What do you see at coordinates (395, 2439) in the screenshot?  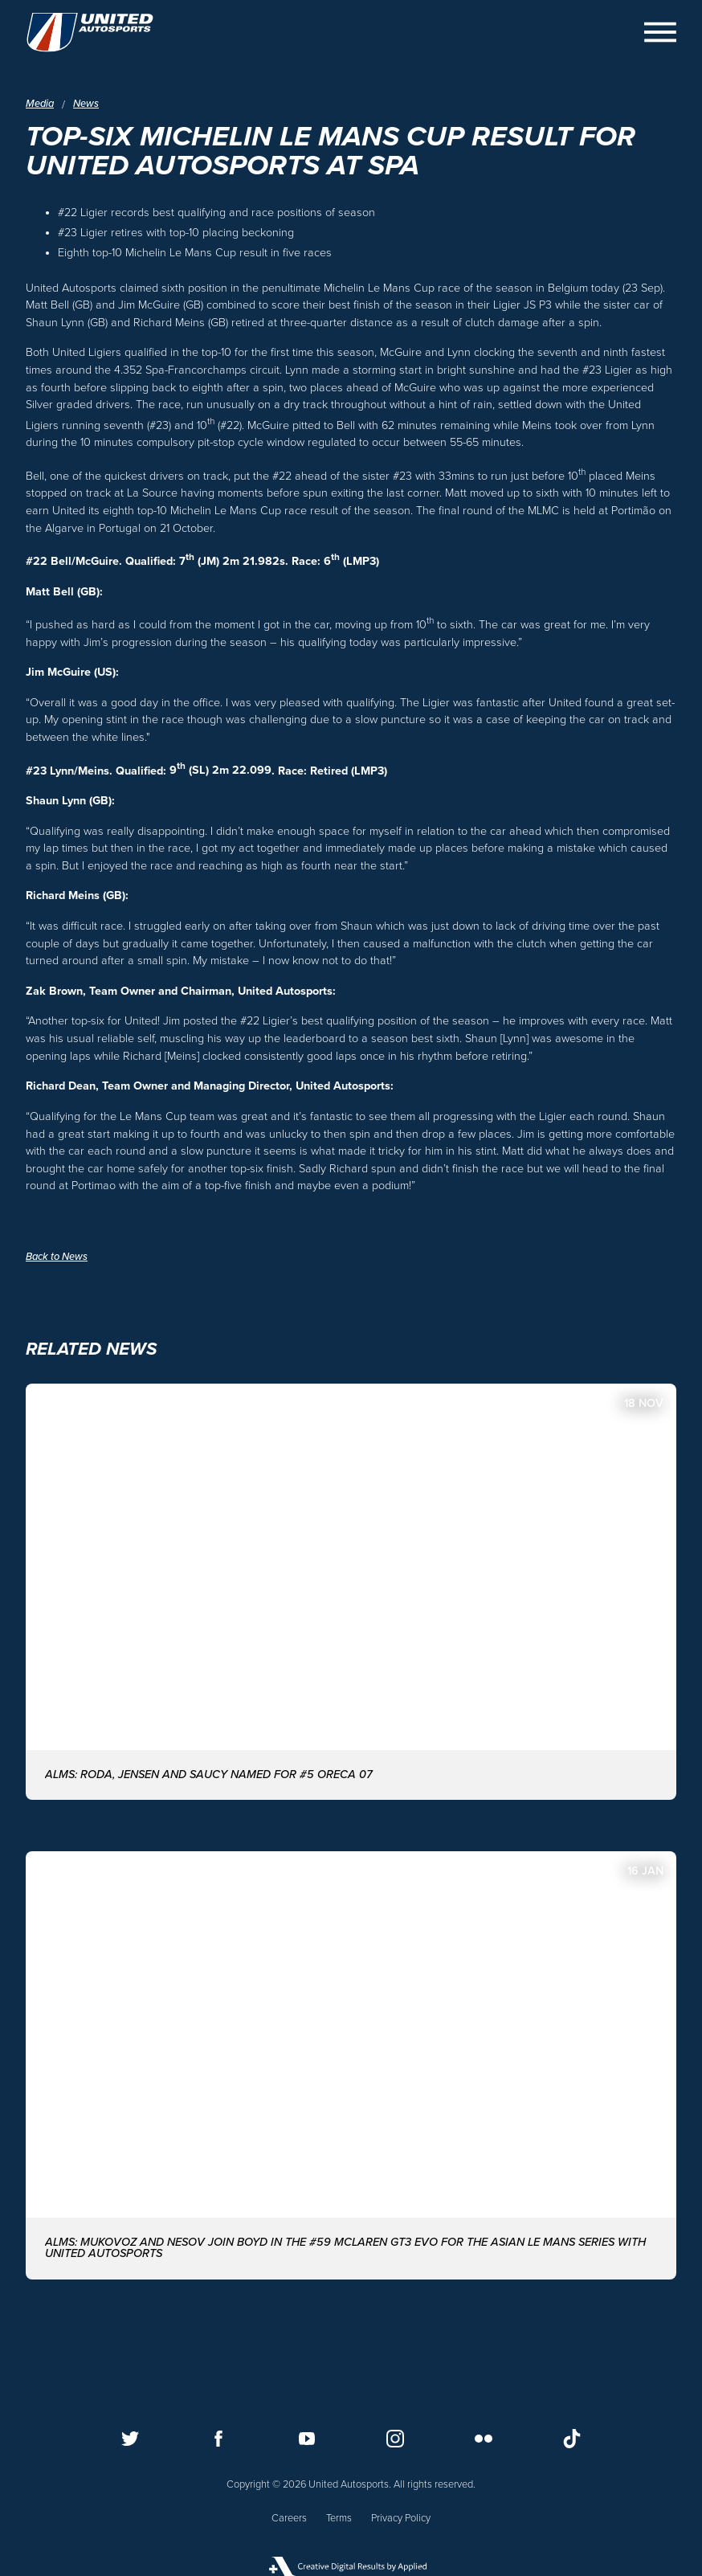 I see `[Follow us on Instagram]` at bounding box center [395, 2439].